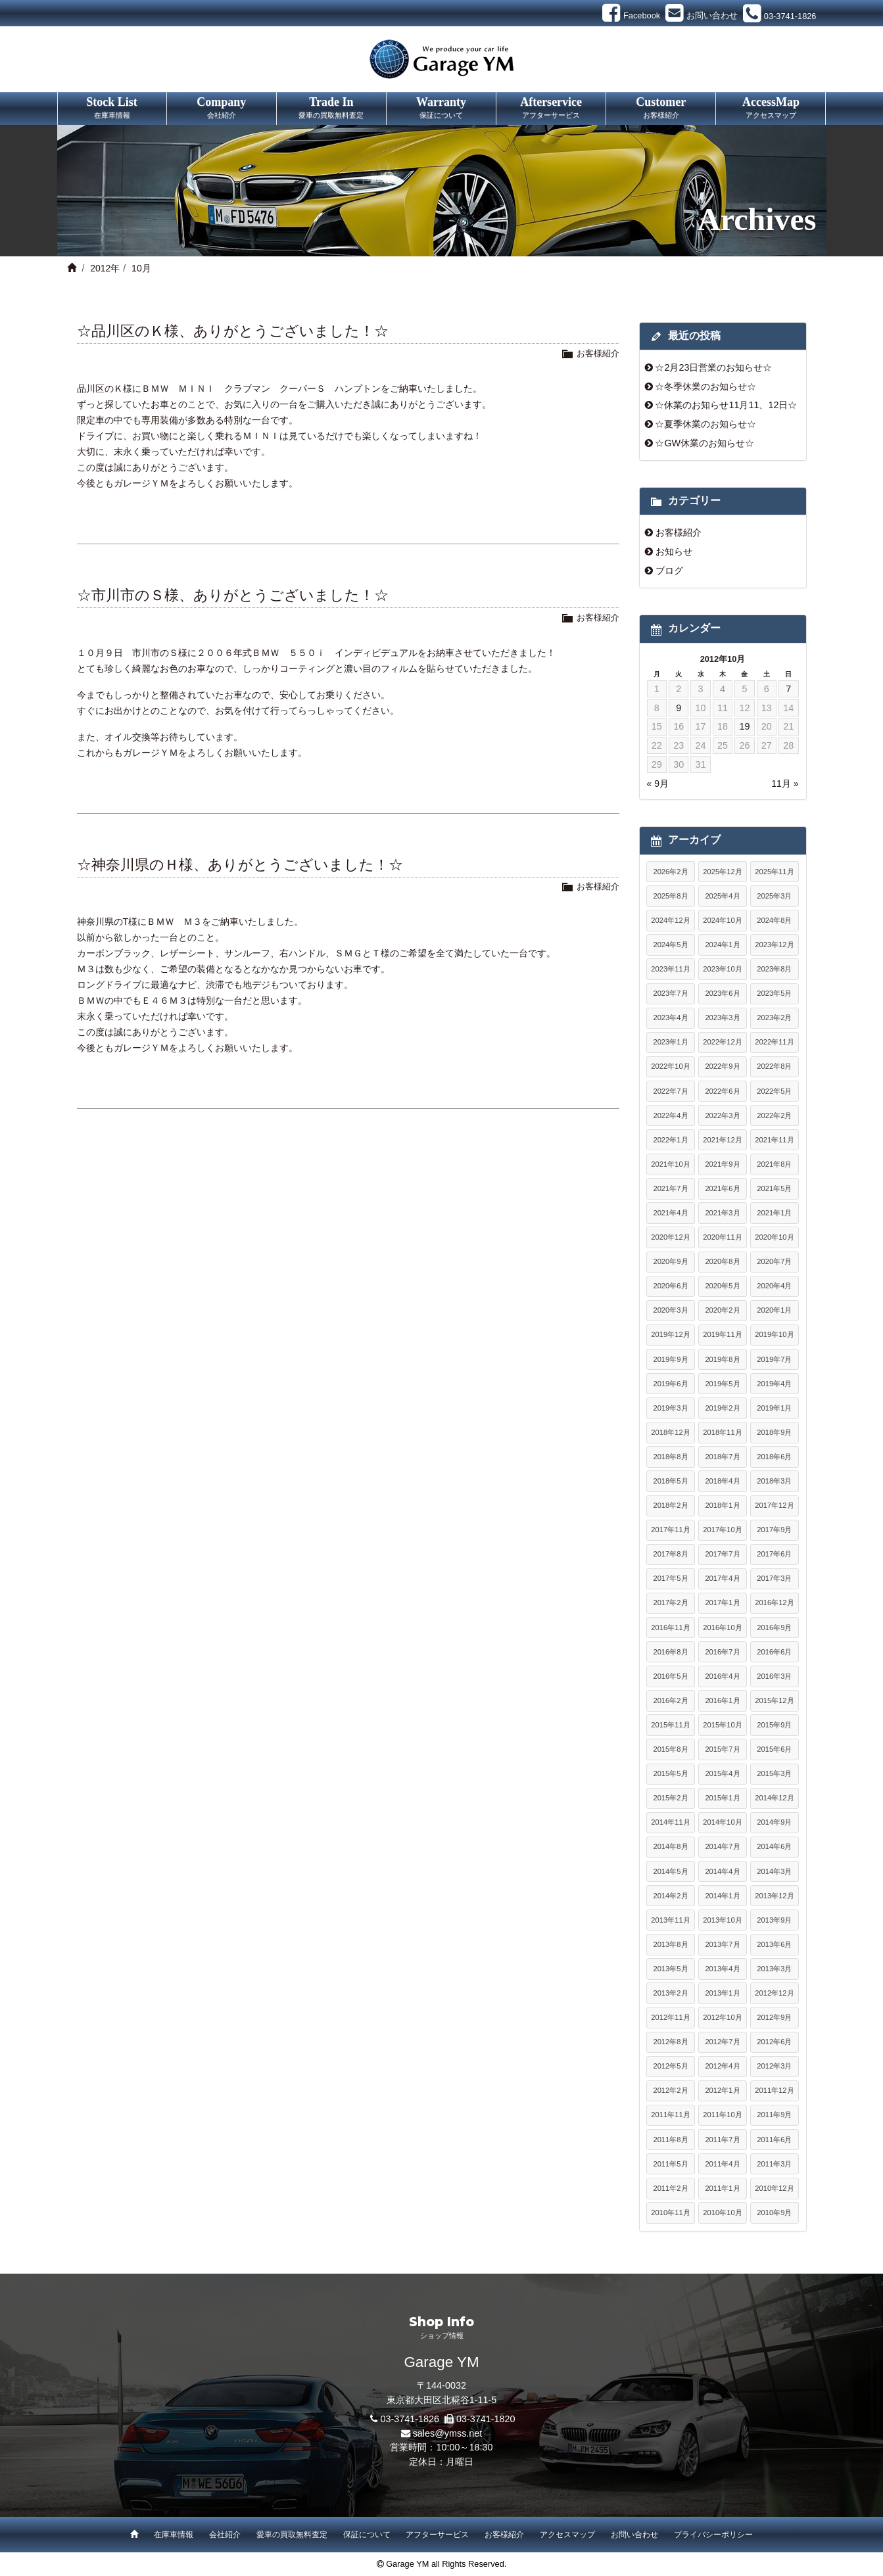 This screenshot has width=883, height=2576. What do you see at coordinates (774, 2090) in the screenshot?
I see `2011年12月` at bounding box center [774, 2090].